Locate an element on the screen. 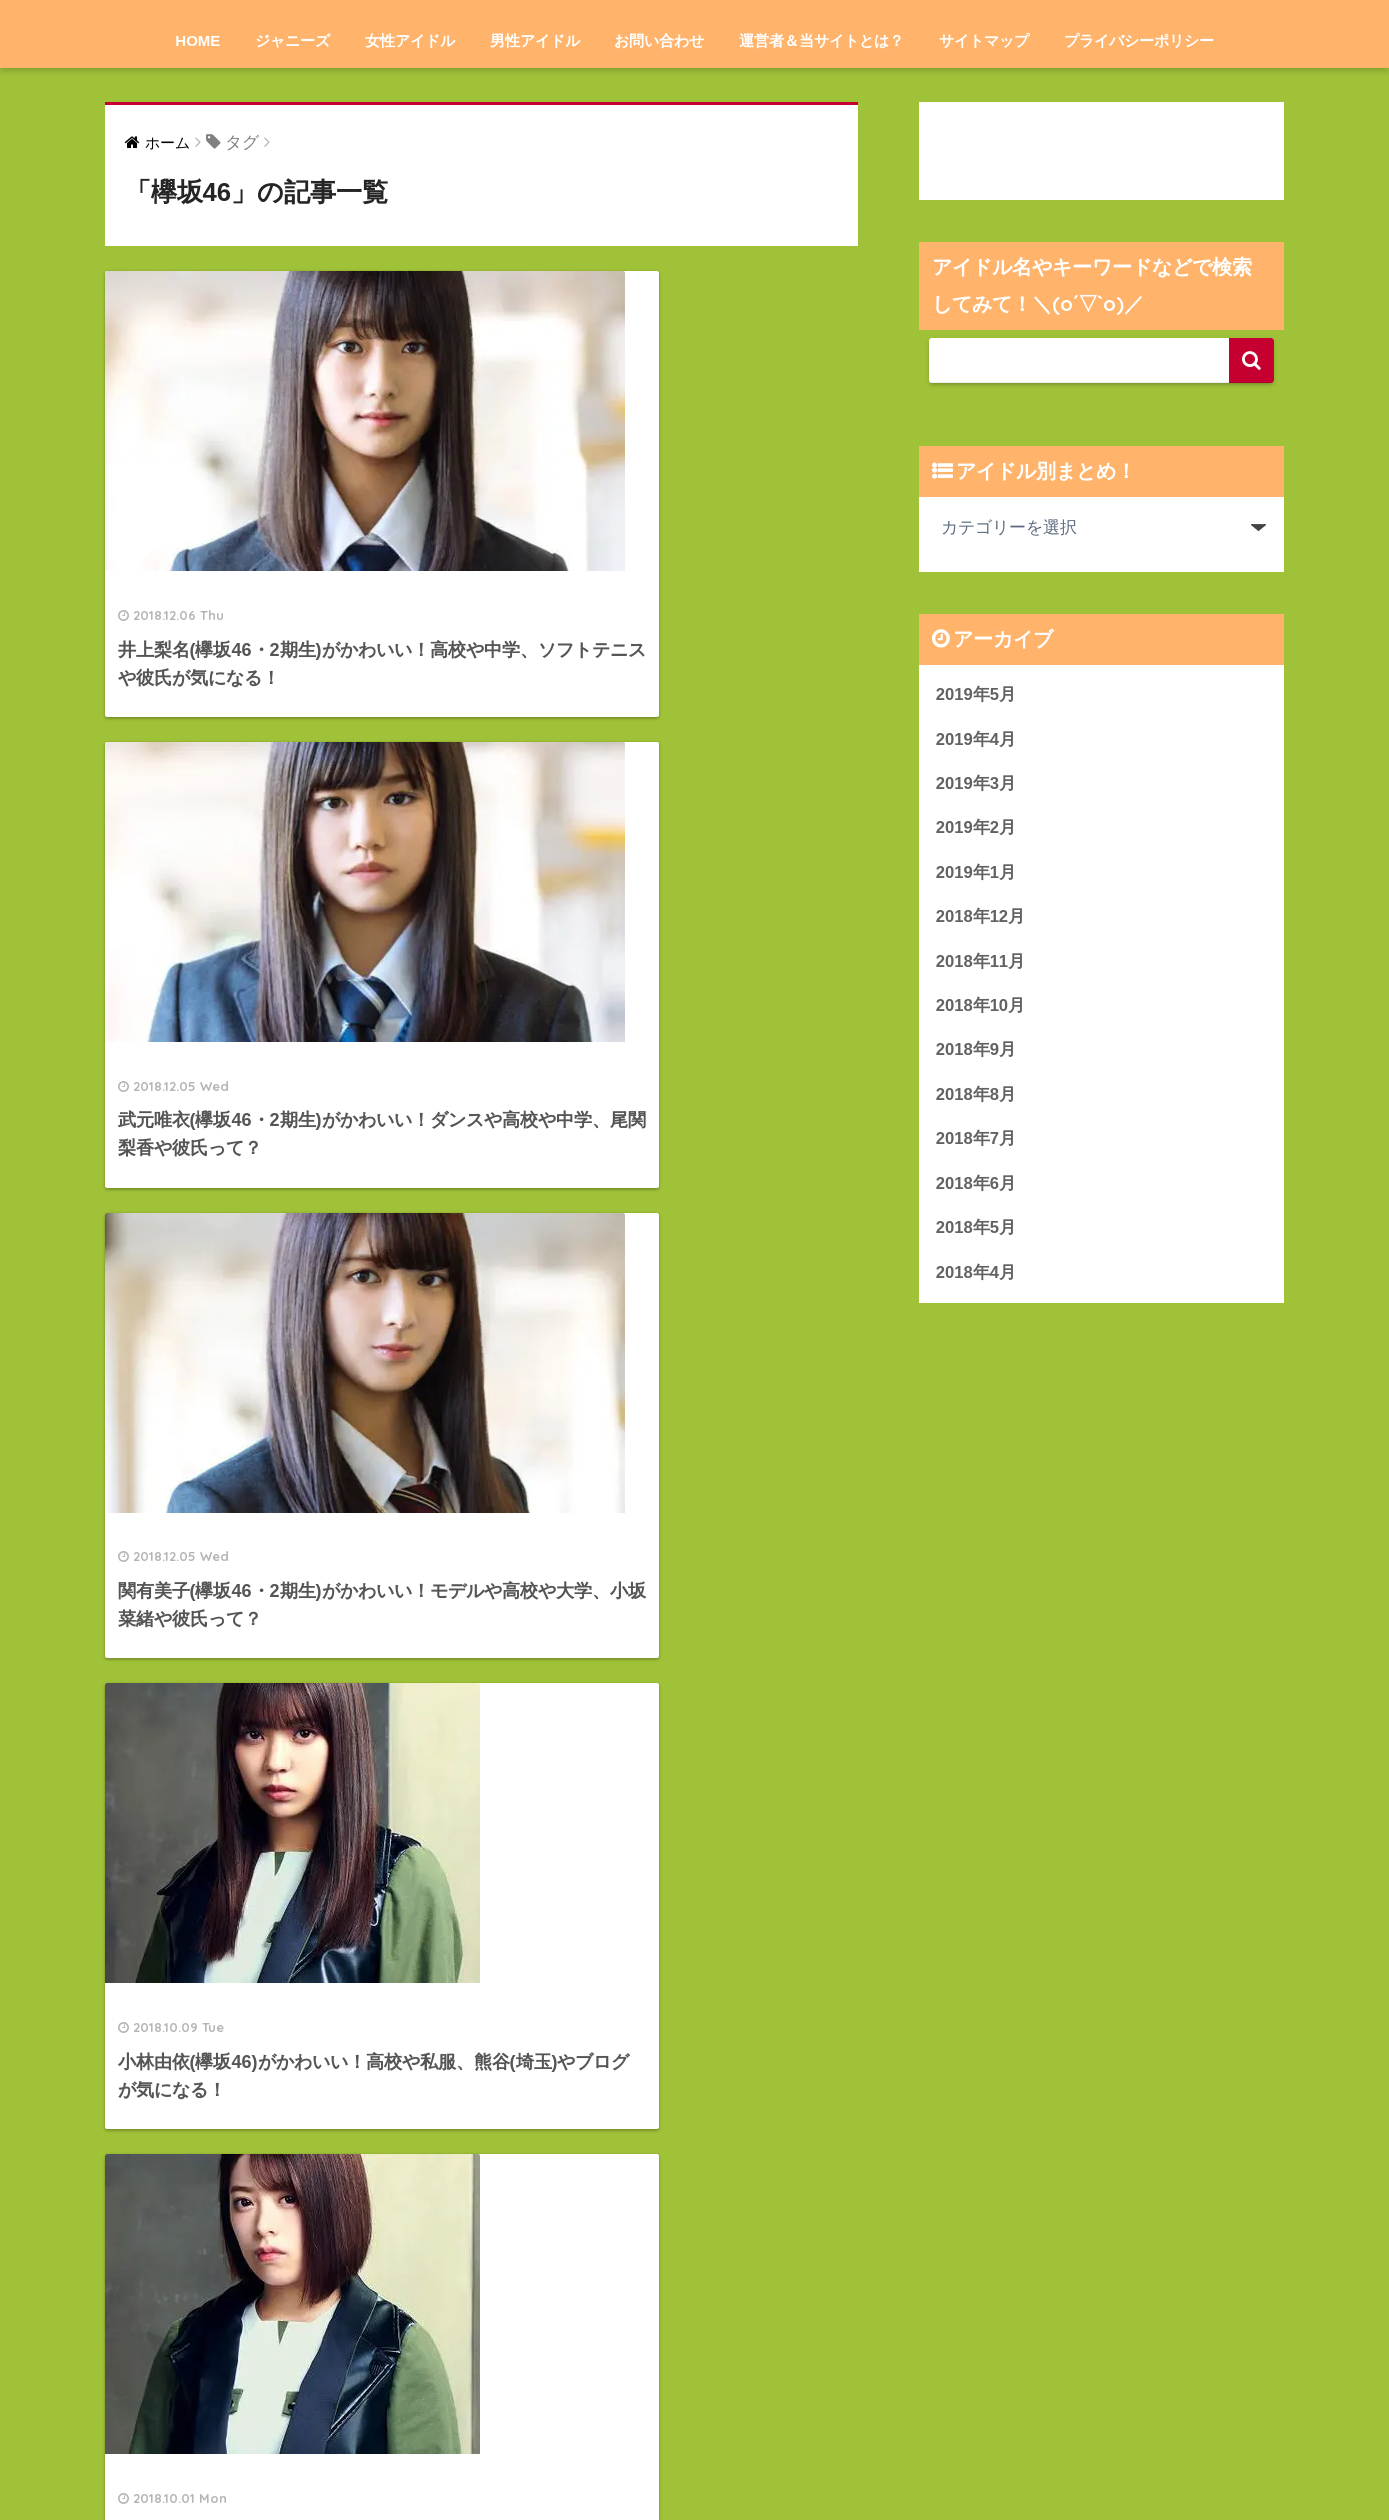 The width and height of the screenshot is (1389, 2520). 運営者＆当サイトとは？ is located at coordinates (821, 40).